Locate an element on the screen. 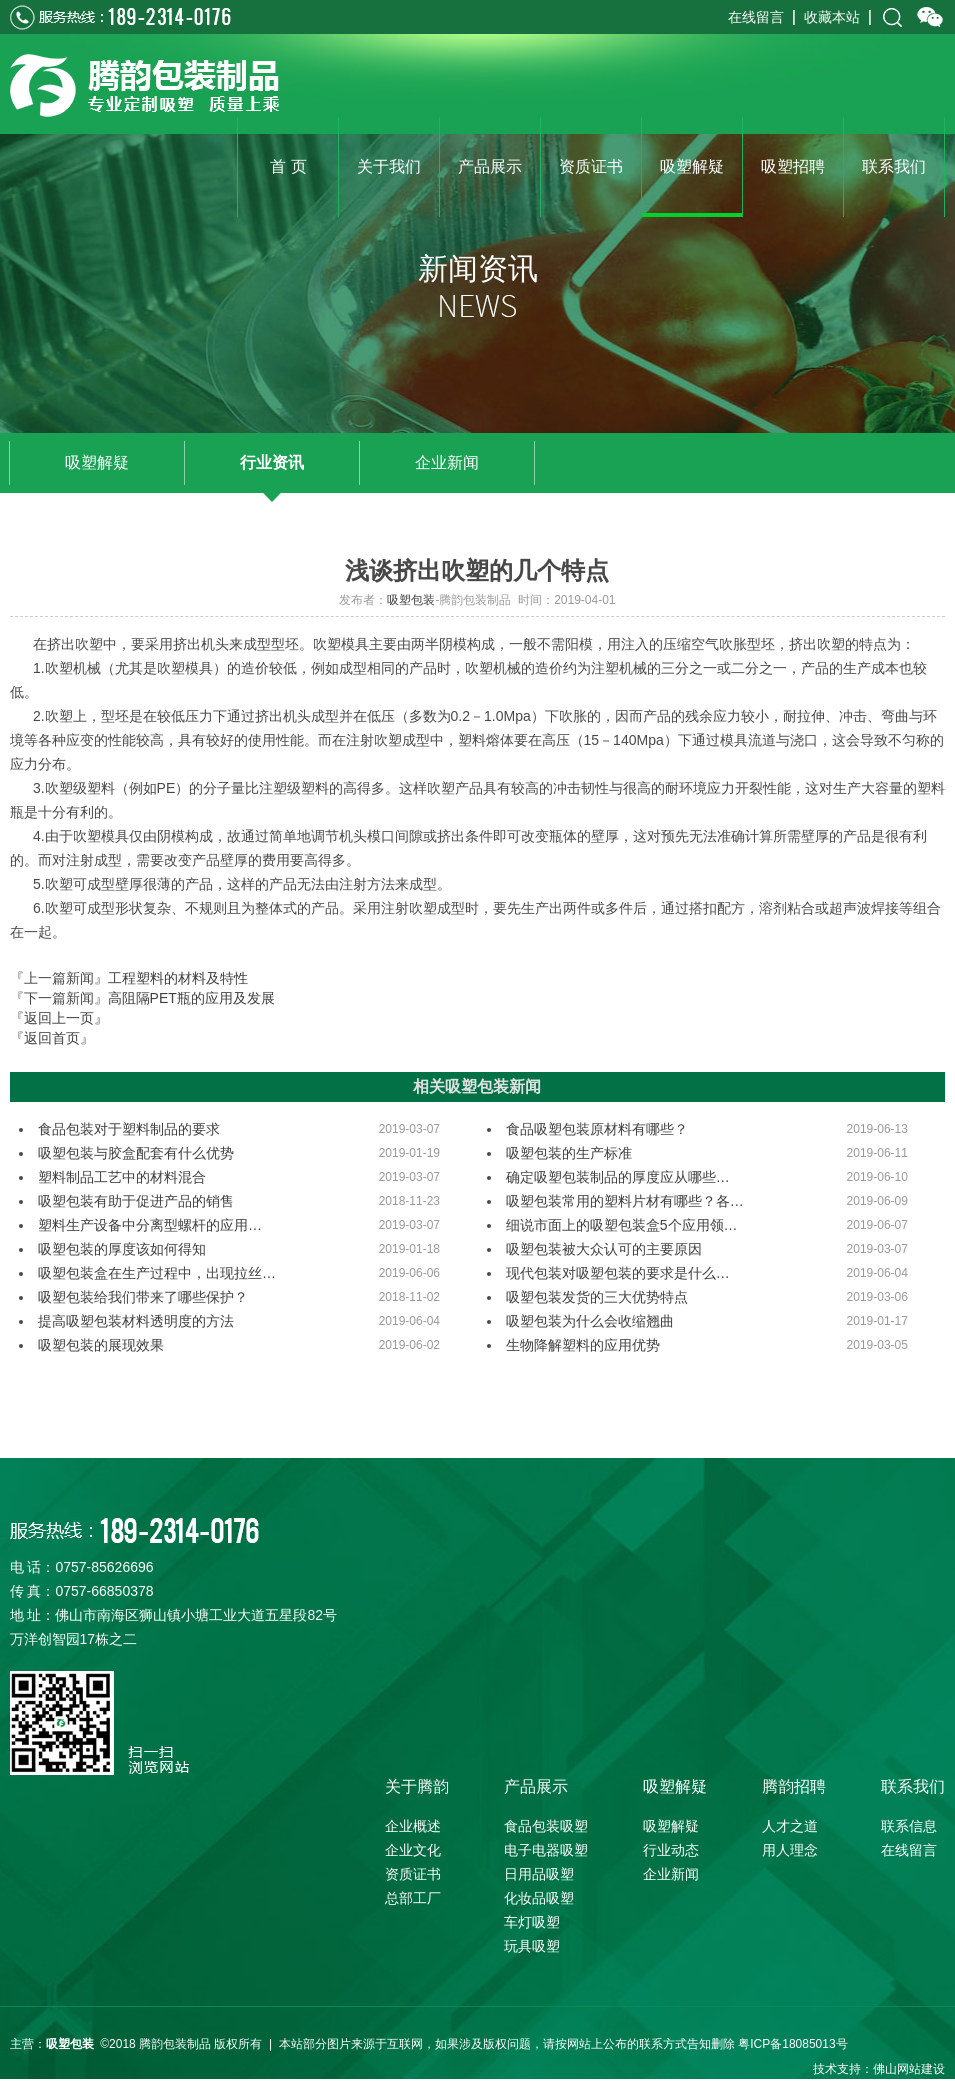  吸塑包装的展现效果 is located at coordinates (101, 1345).